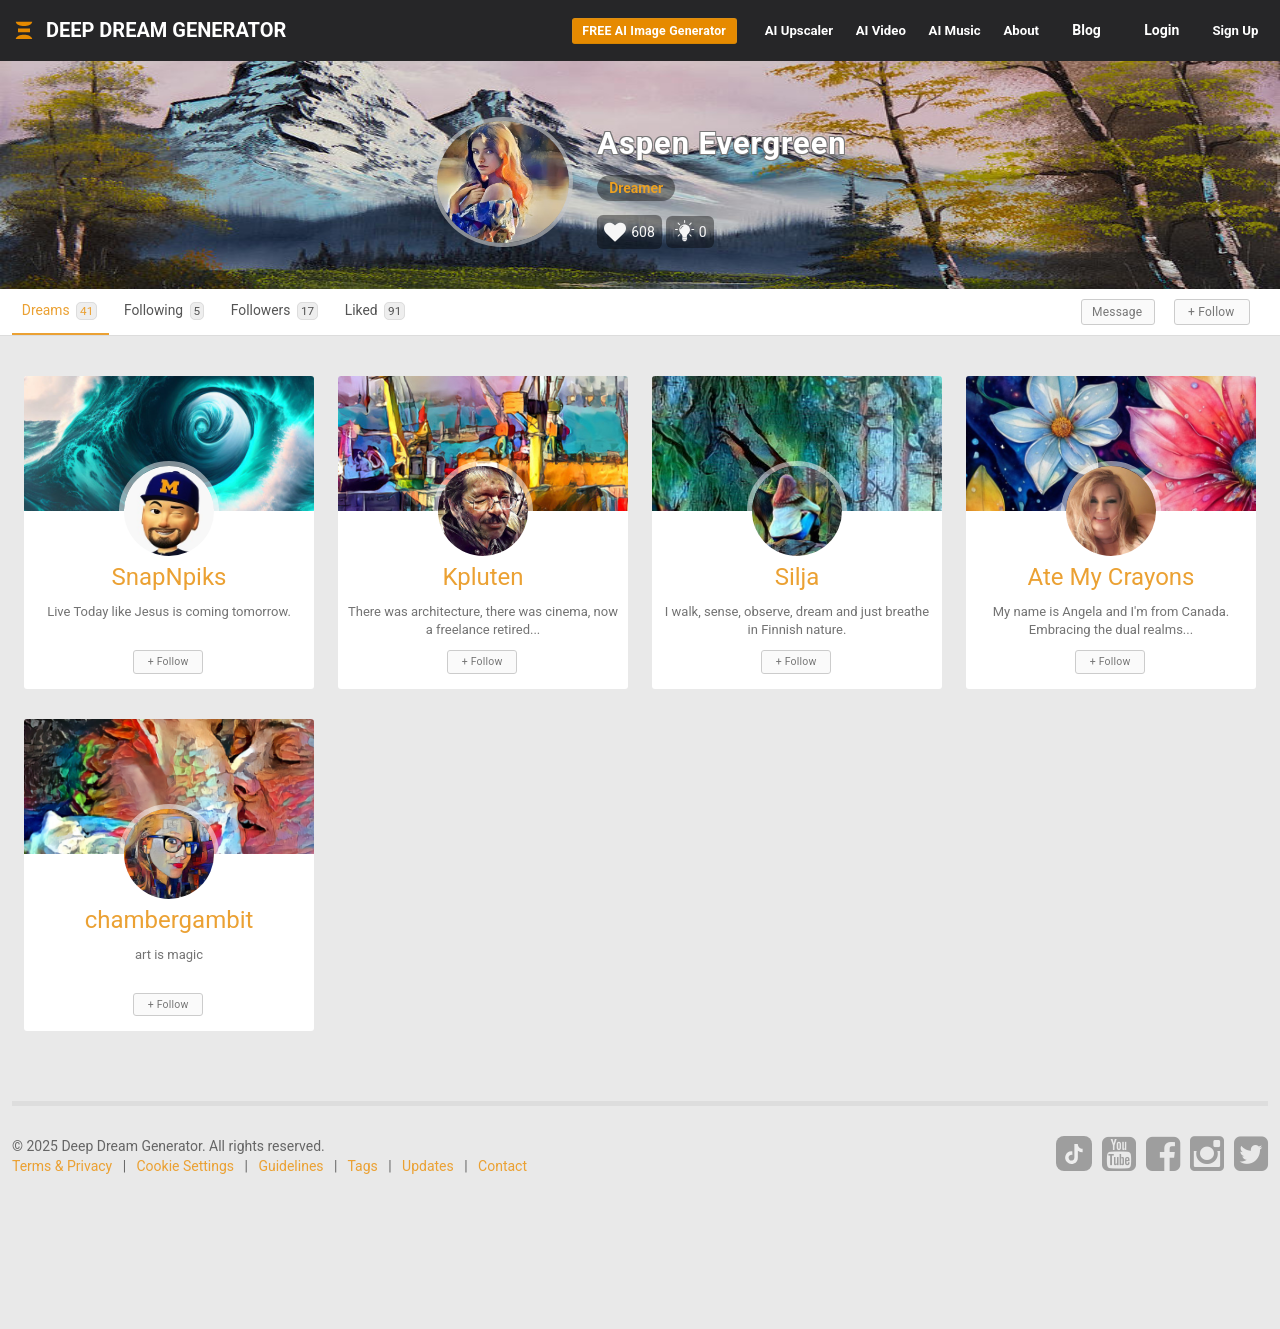  What do you see at coordinates (1111, 576) in the screenshot?
I see `Ate My Crayons` at bounding box center [1111, 576].